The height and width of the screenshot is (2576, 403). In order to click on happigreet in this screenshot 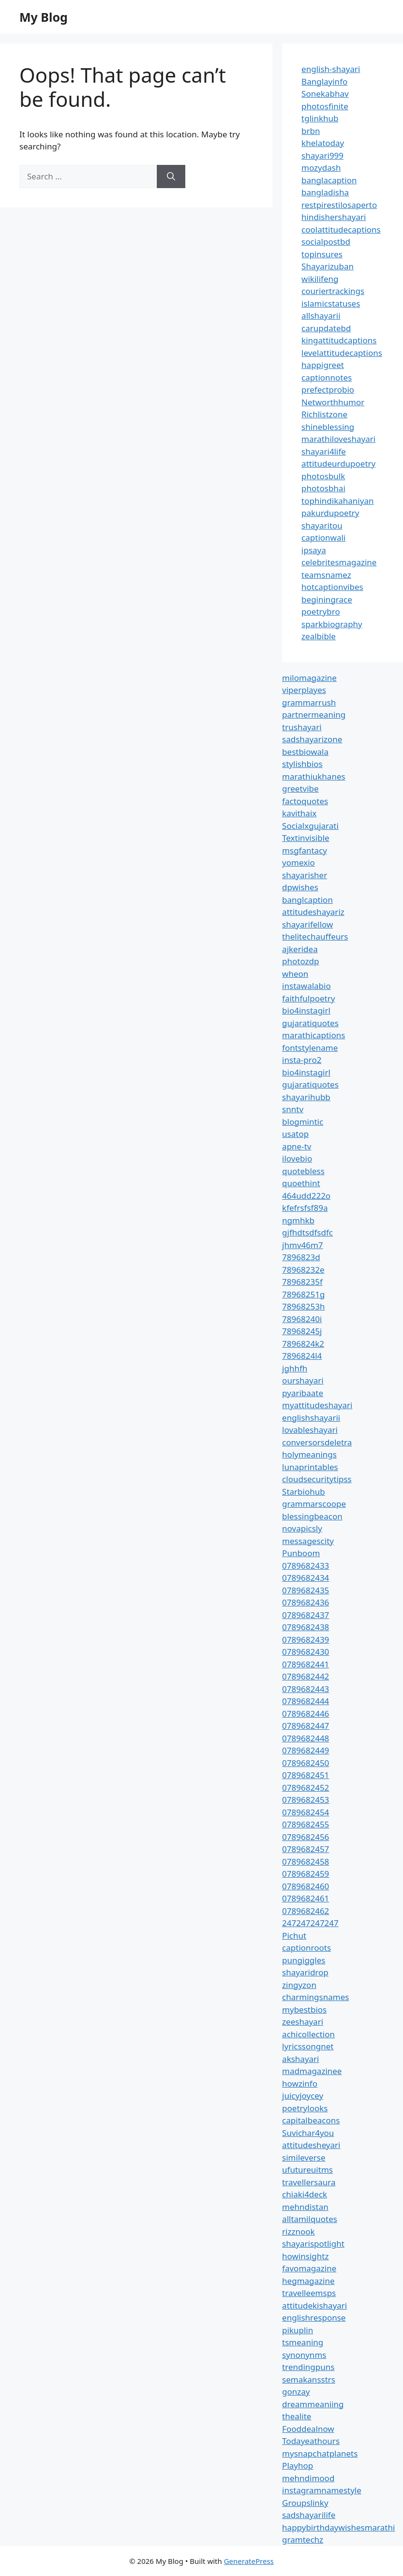, I will do `click(322, 364)`.